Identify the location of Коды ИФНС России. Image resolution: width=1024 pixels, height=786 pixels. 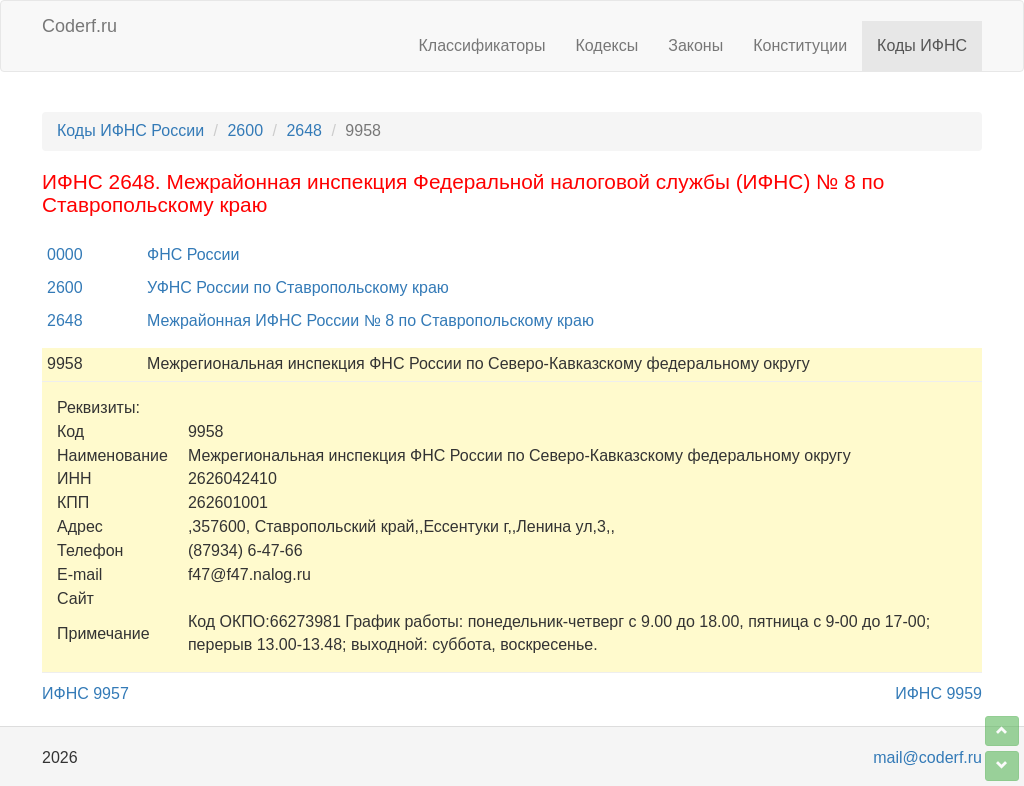
(130, 130).